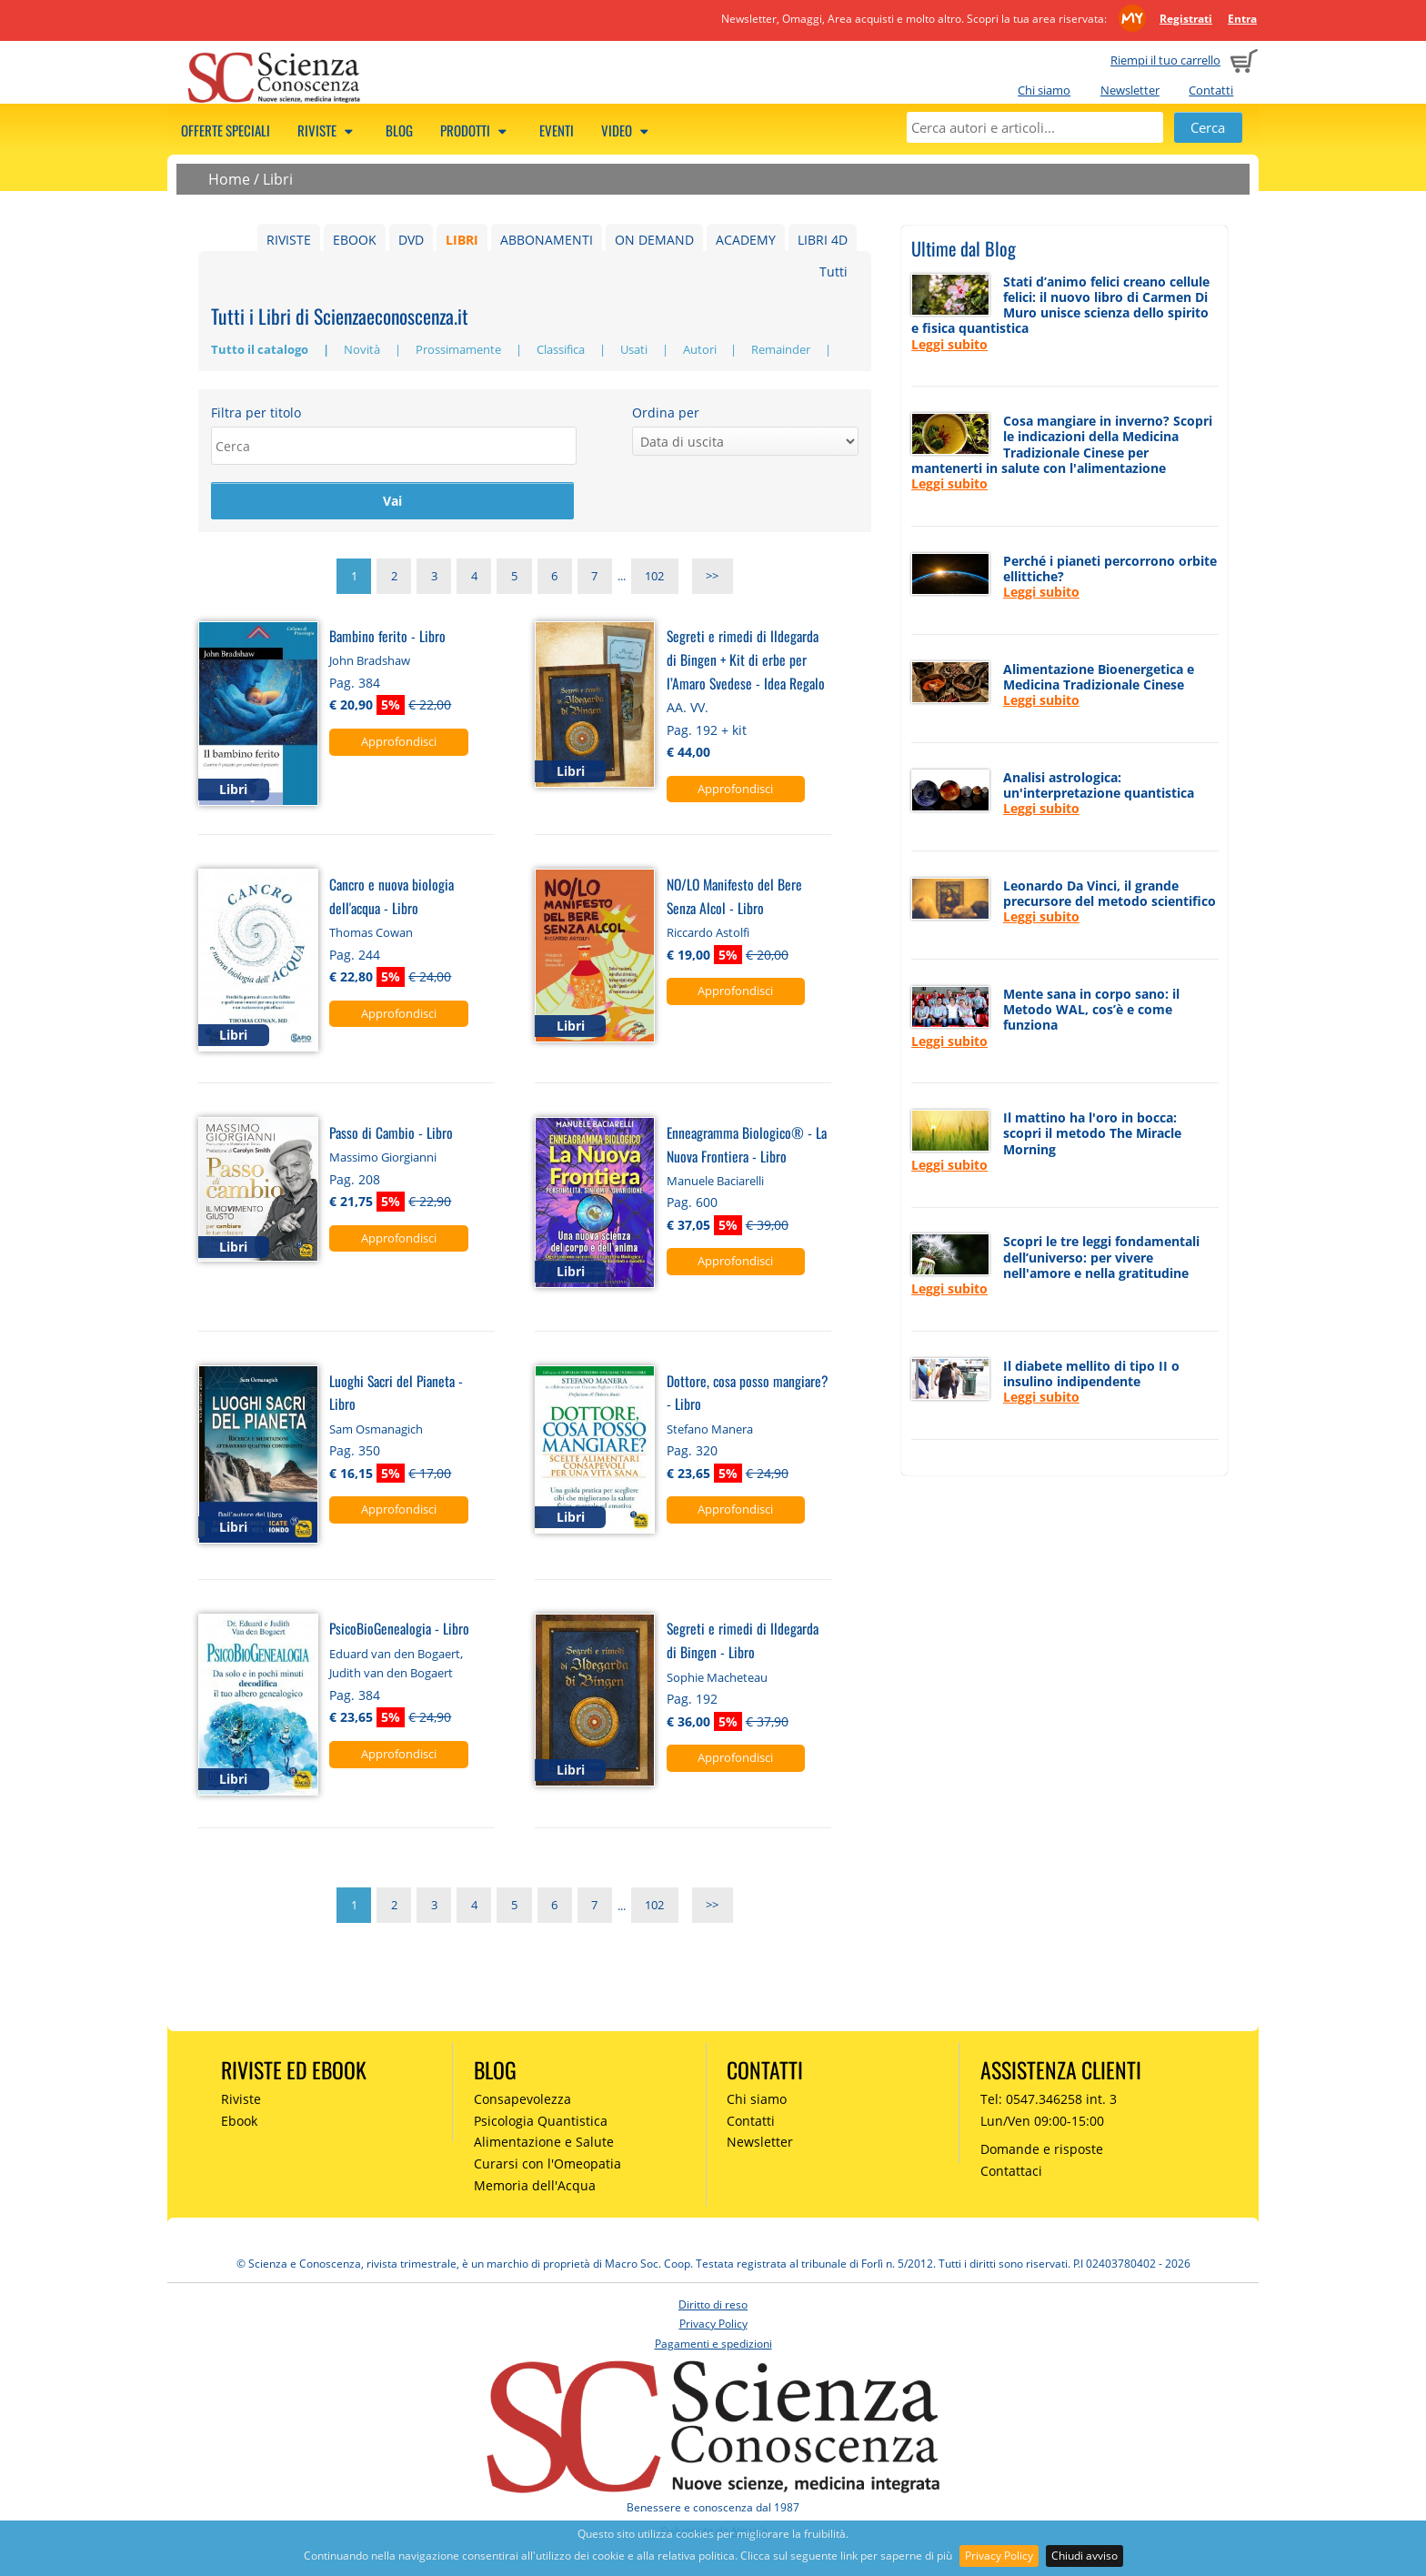  I want to click on ABBONAMENTI, so click(546, 239).